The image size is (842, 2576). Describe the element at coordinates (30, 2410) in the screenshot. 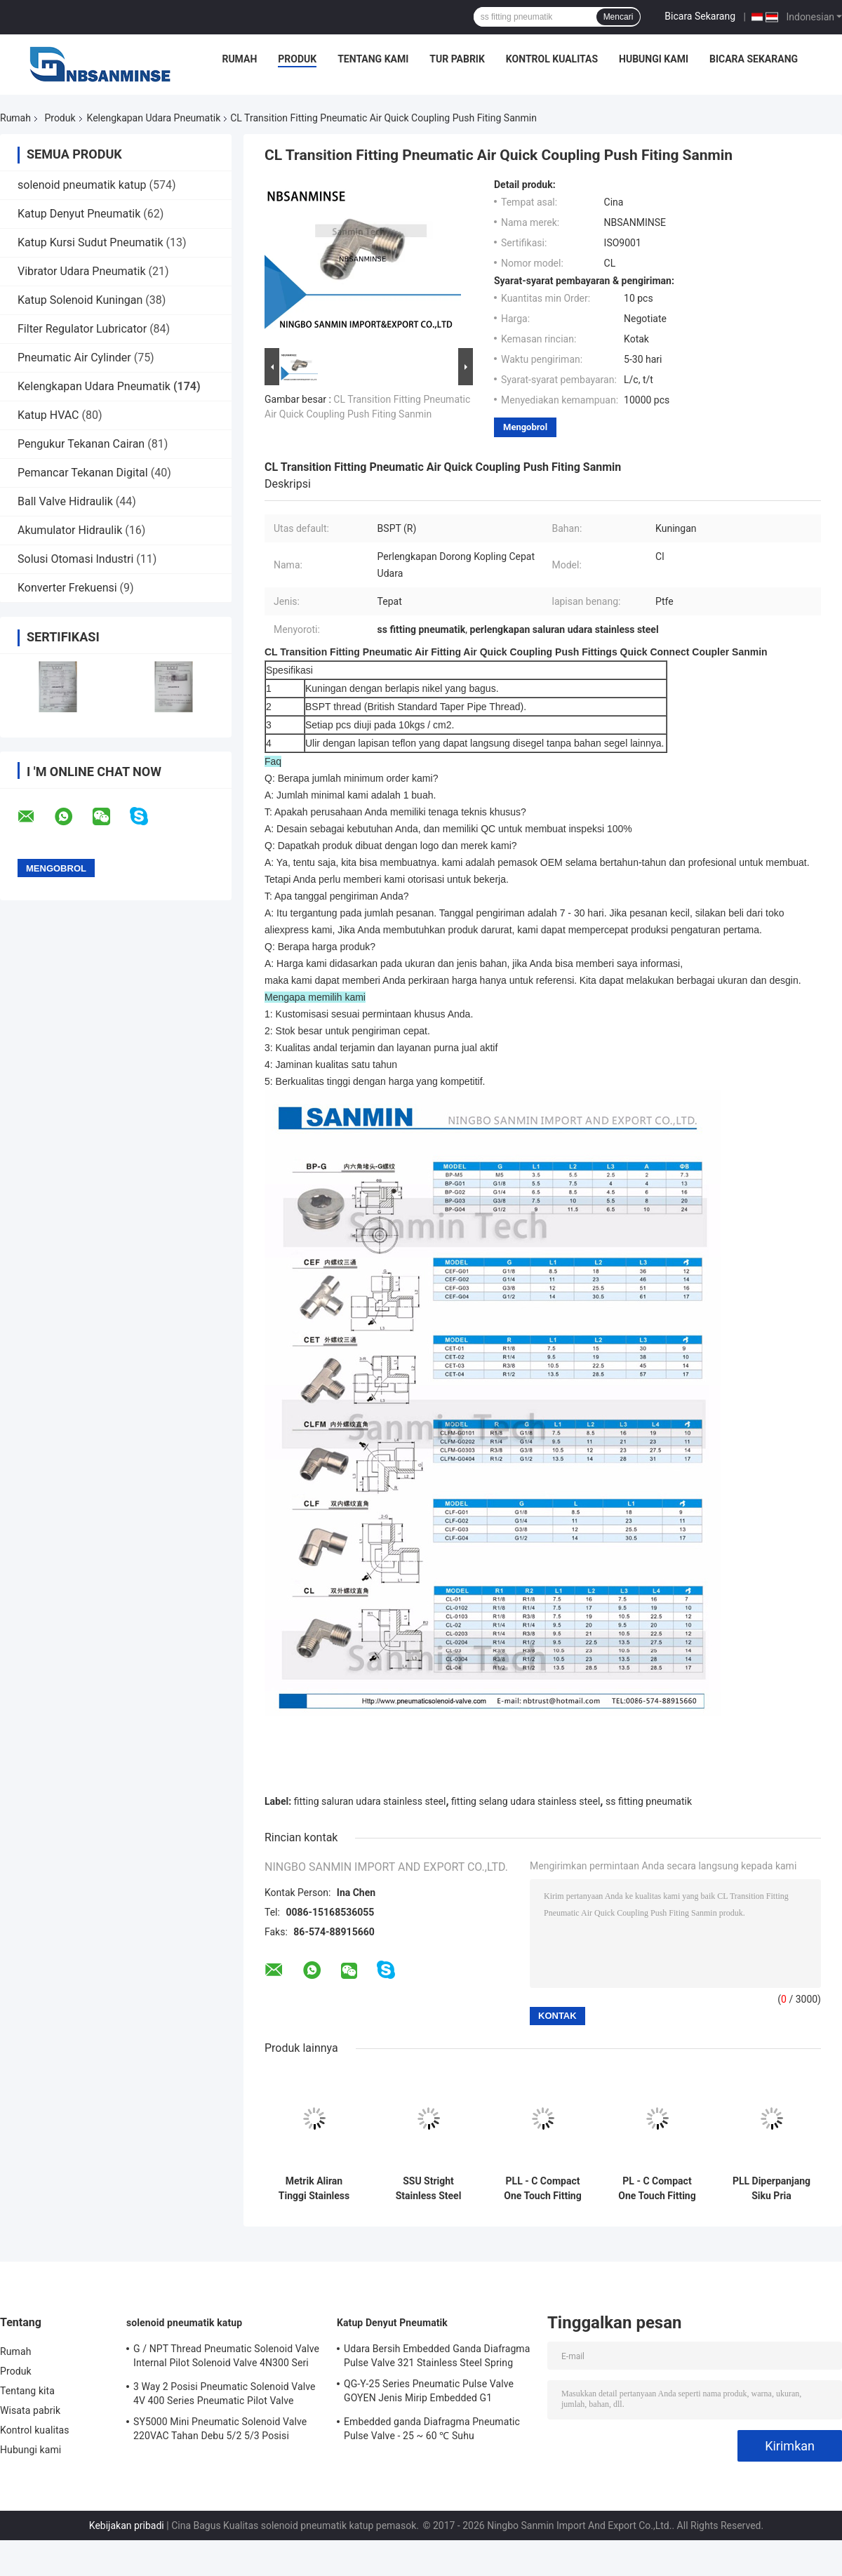

I see `Wisata pabrik` at that location.